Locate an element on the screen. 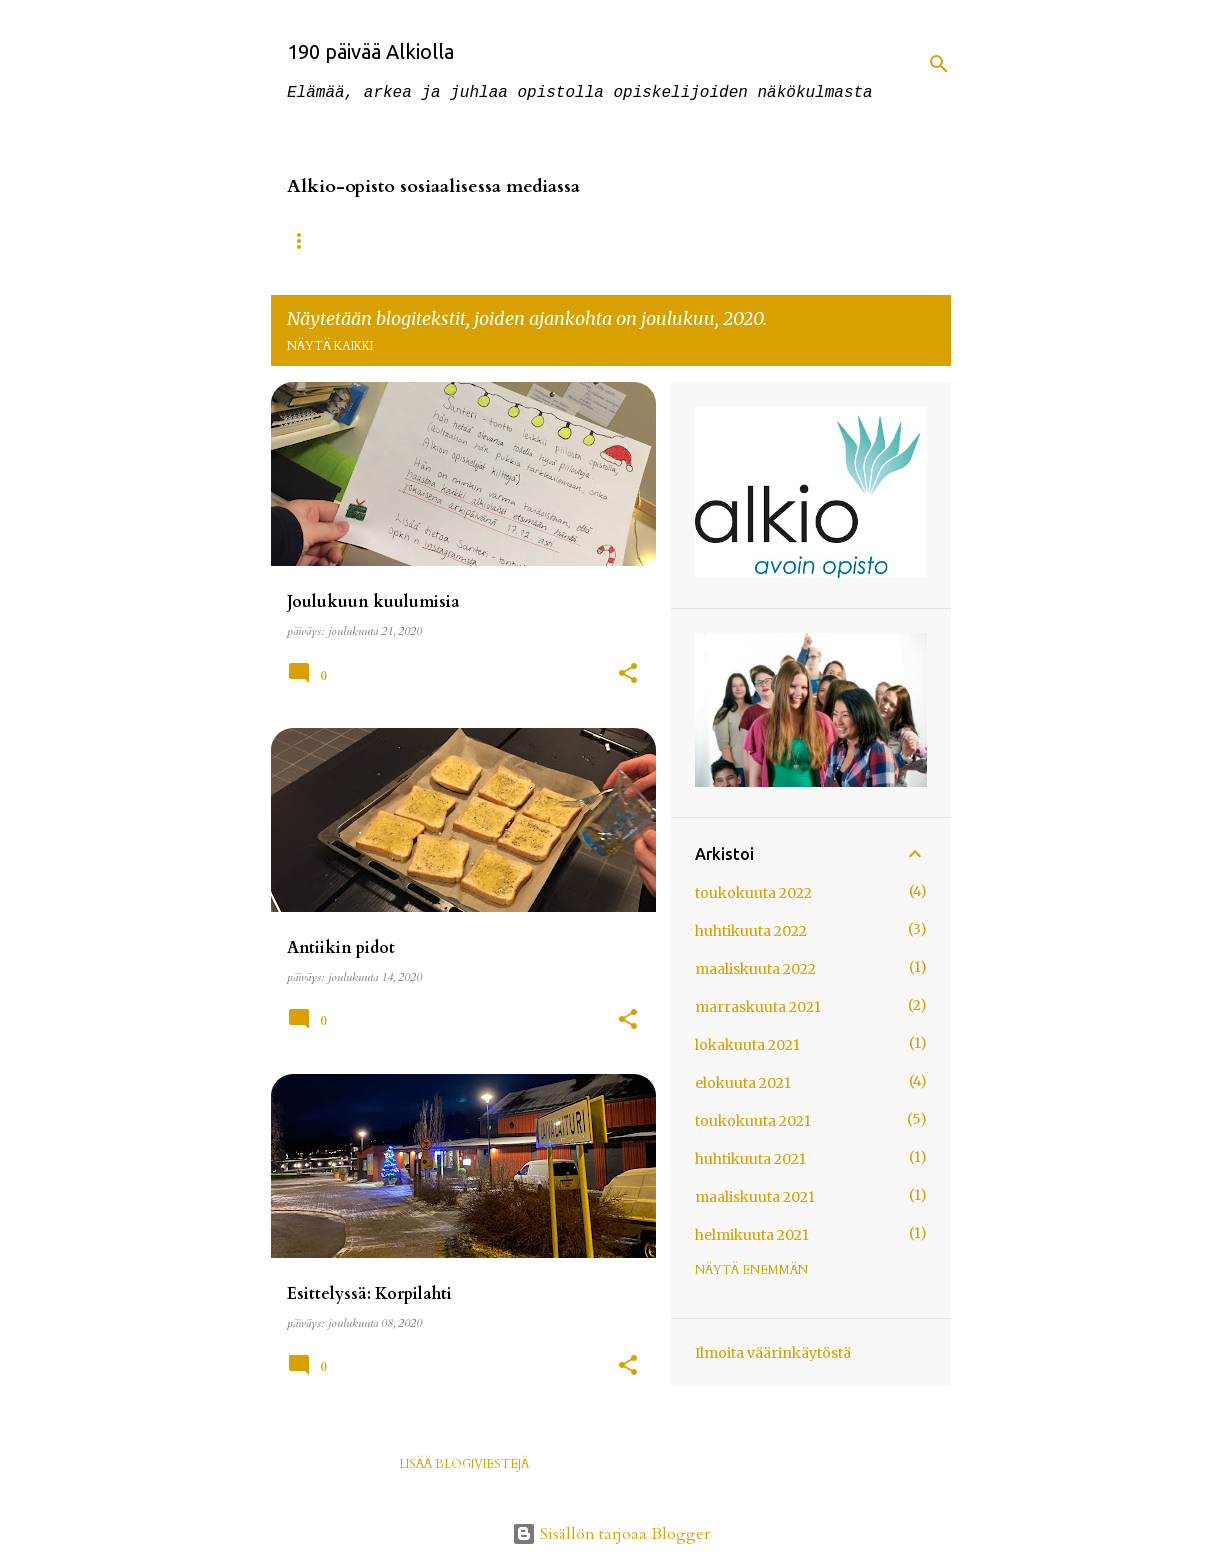 This screenshot has width=1222, height=1562. huhtikuuta 2021 is located at coordinates (750, 1159).